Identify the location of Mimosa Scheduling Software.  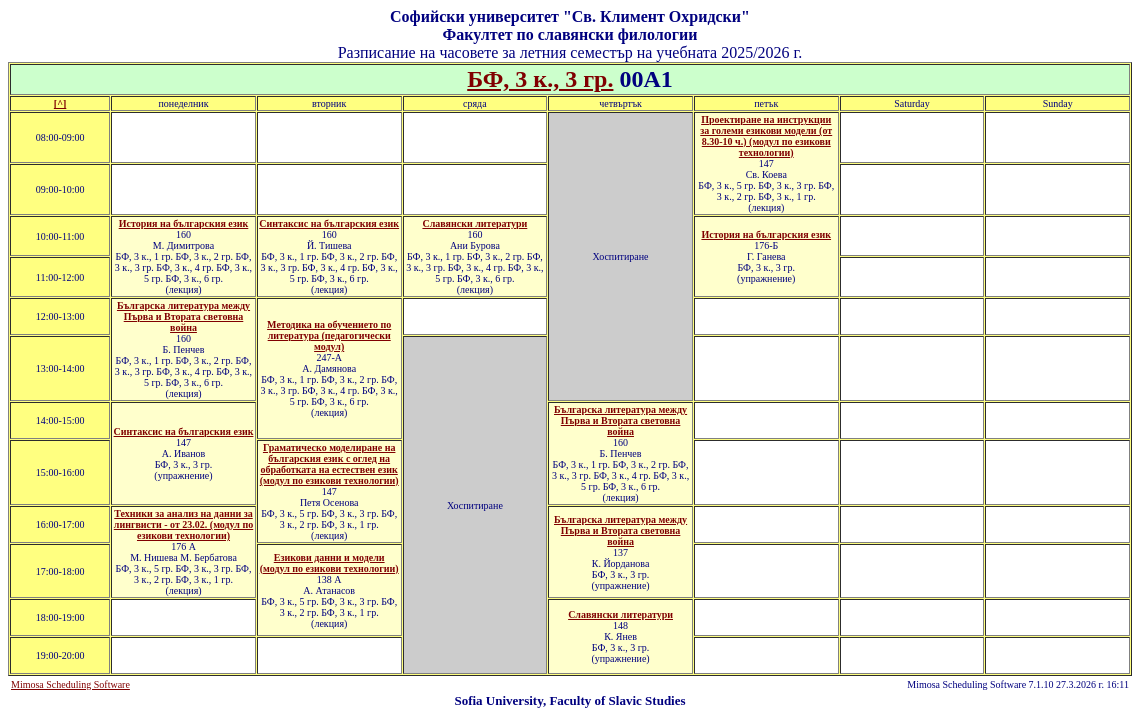
(70, 684).